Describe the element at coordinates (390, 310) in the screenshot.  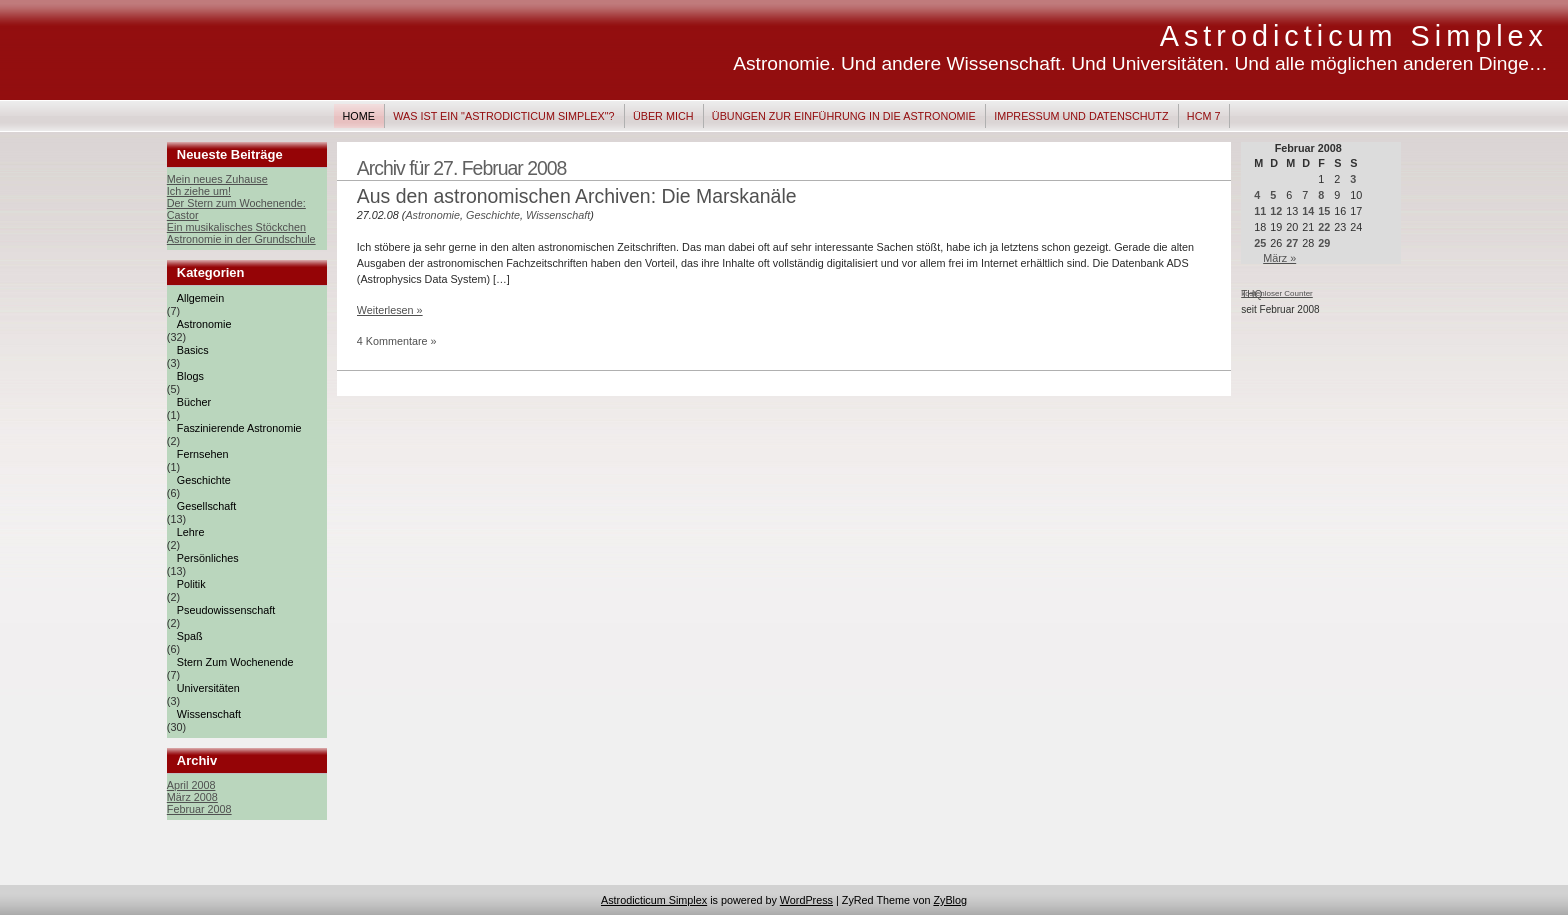
I see `Weiterlesen »` at that location.